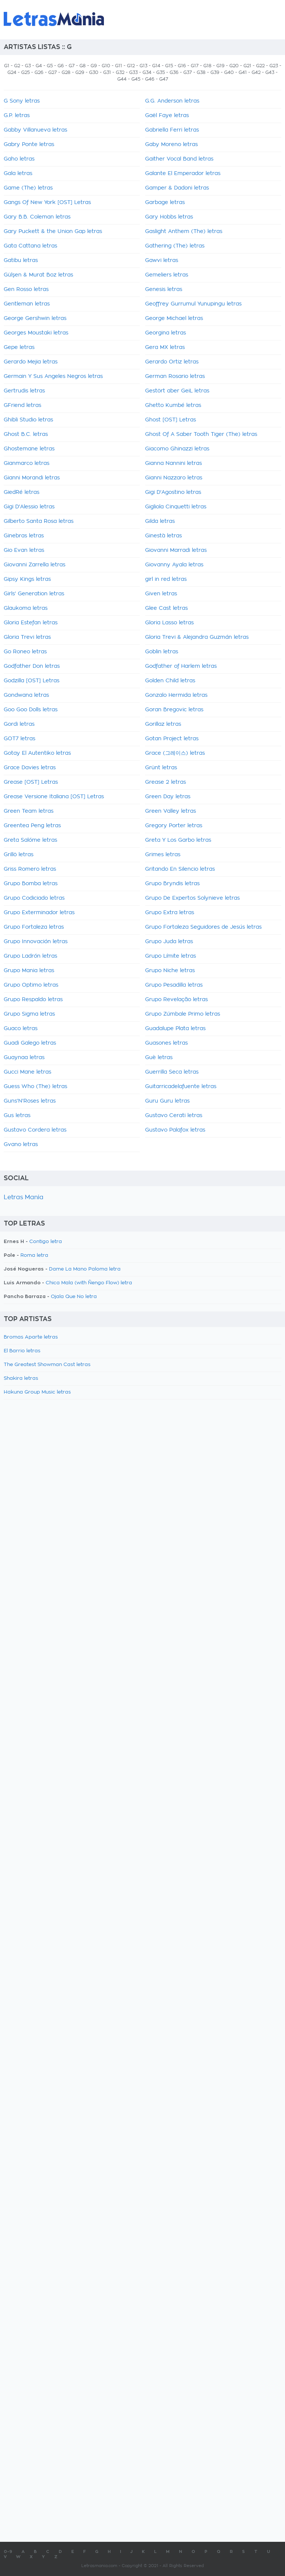 The width and height of the screenshot is (285, 2576). I want to click on Grupo Pesadilla letras, so click(174, 985).